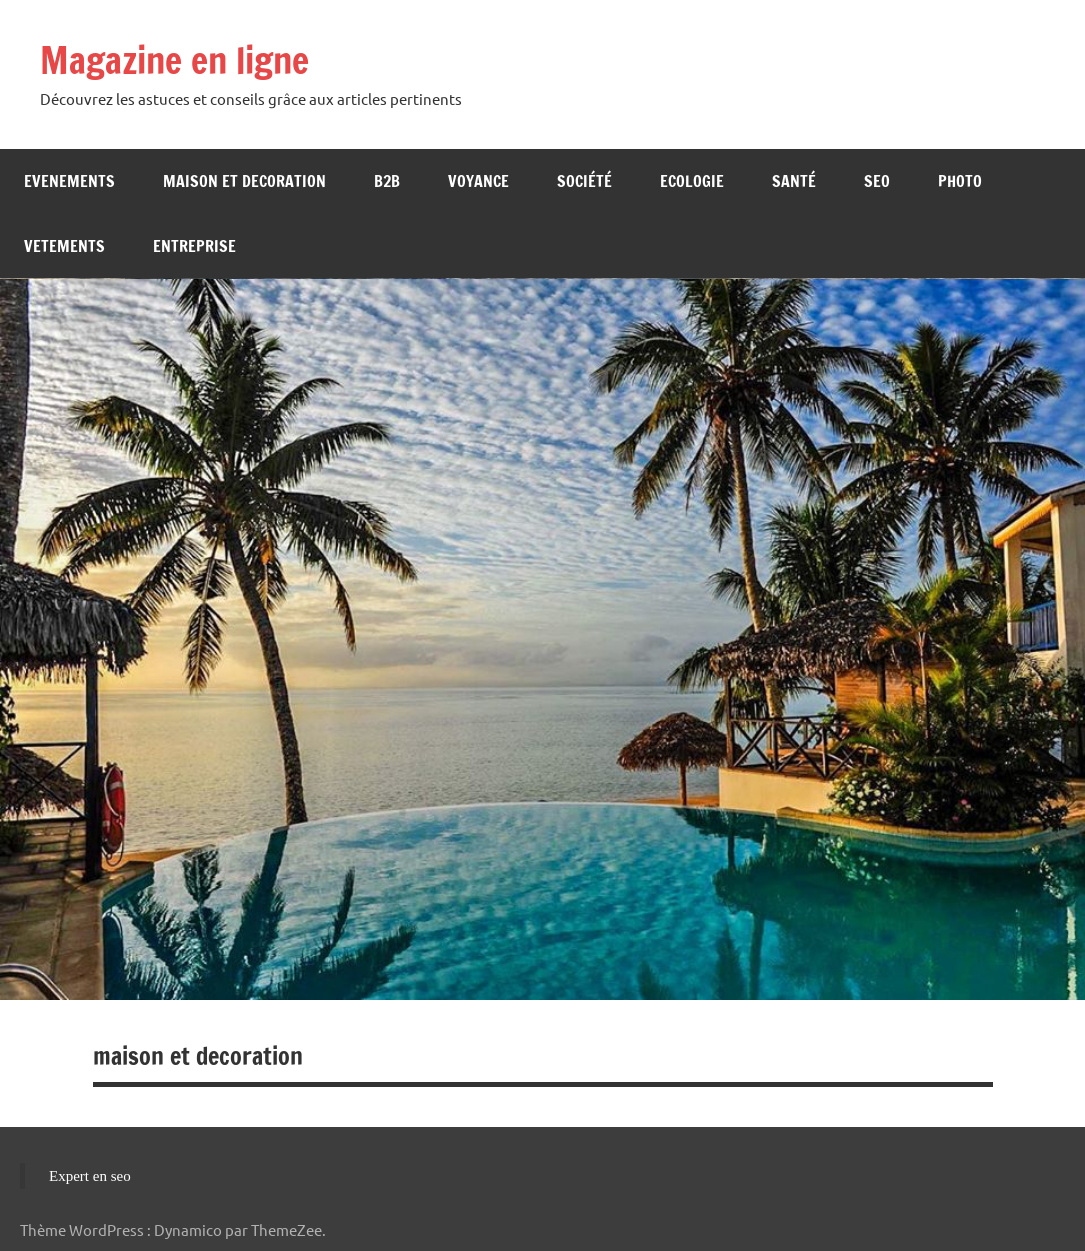  What do you see at coordinates (478, 181) in the screenshot?
I see `Voyance` at bounding box center [478, 181].